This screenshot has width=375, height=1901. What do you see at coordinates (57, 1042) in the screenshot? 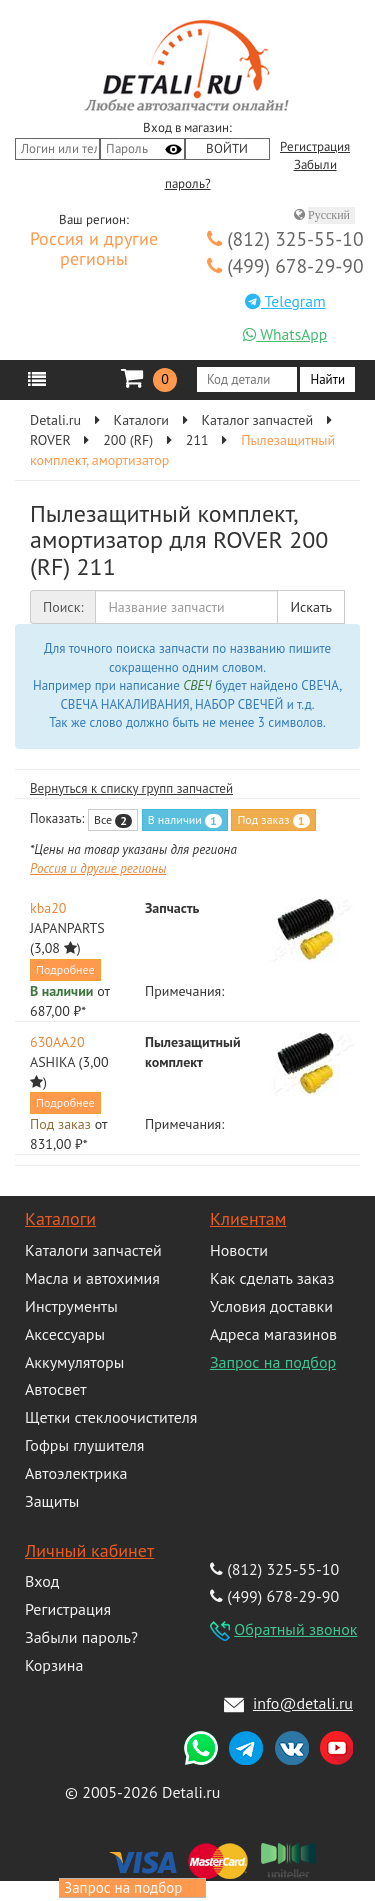
I see `630AA20` at bounding box center [57, 1042].